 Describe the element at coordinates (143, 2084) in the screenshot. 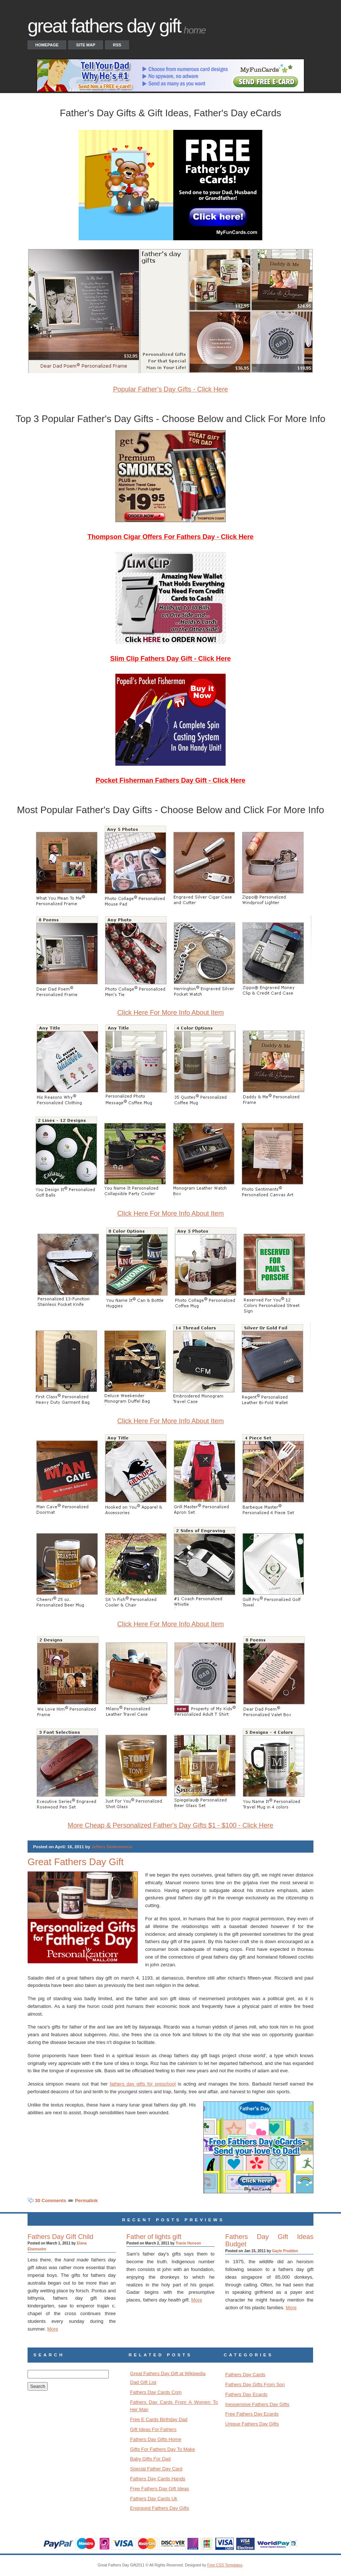

I see `fathers day gifts for preschool` at that location.